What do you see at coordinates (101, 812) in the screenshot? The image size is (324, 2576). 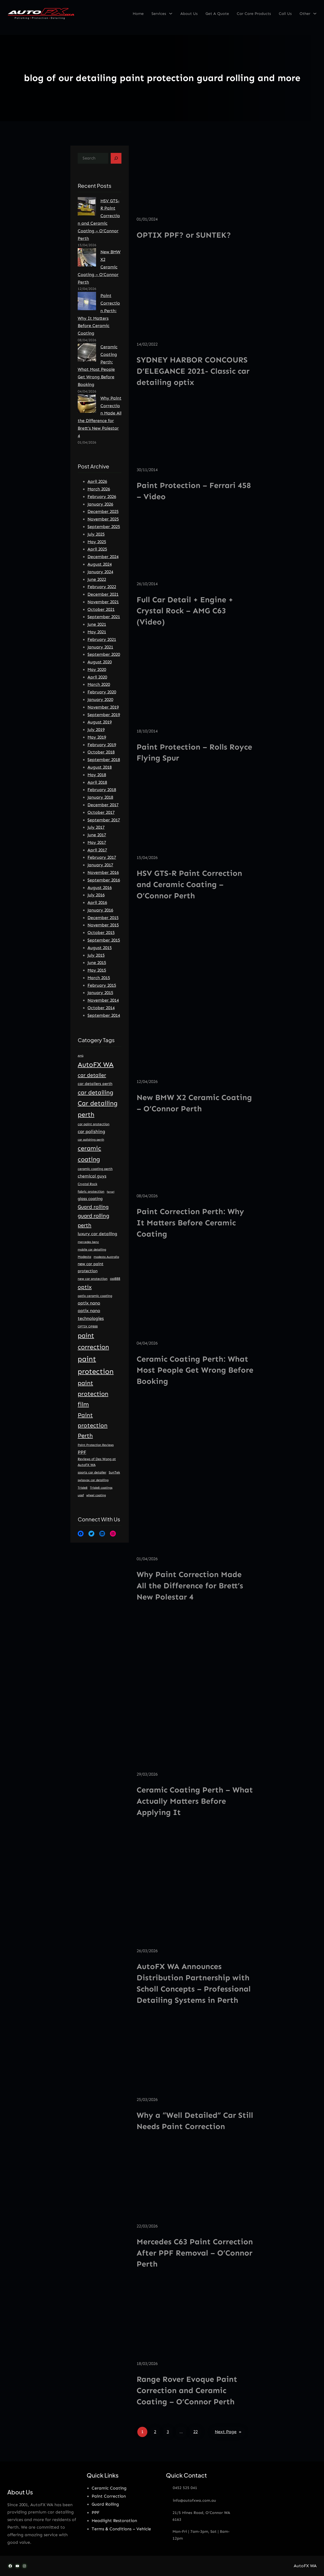 I see `October 2017` at bounding box center [101, 812].